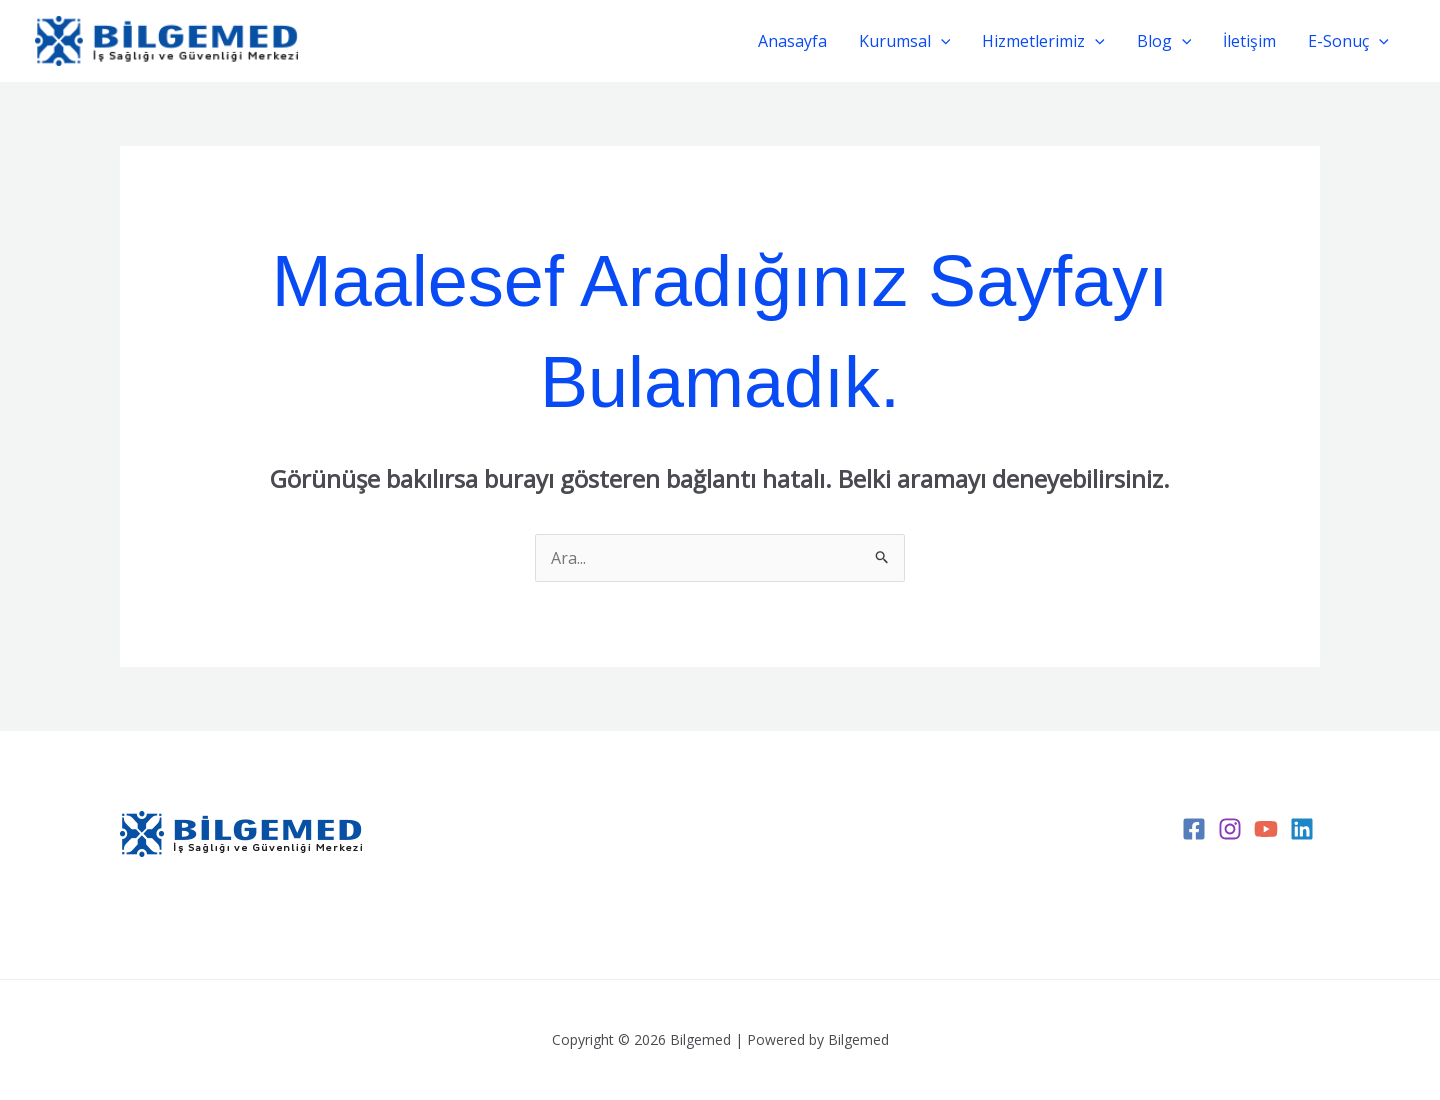 This screenshot has width=1440, height=1100. Describe the element at coordinates (1230, 829) in the screenshot. I see `[Instagram]` at that location.